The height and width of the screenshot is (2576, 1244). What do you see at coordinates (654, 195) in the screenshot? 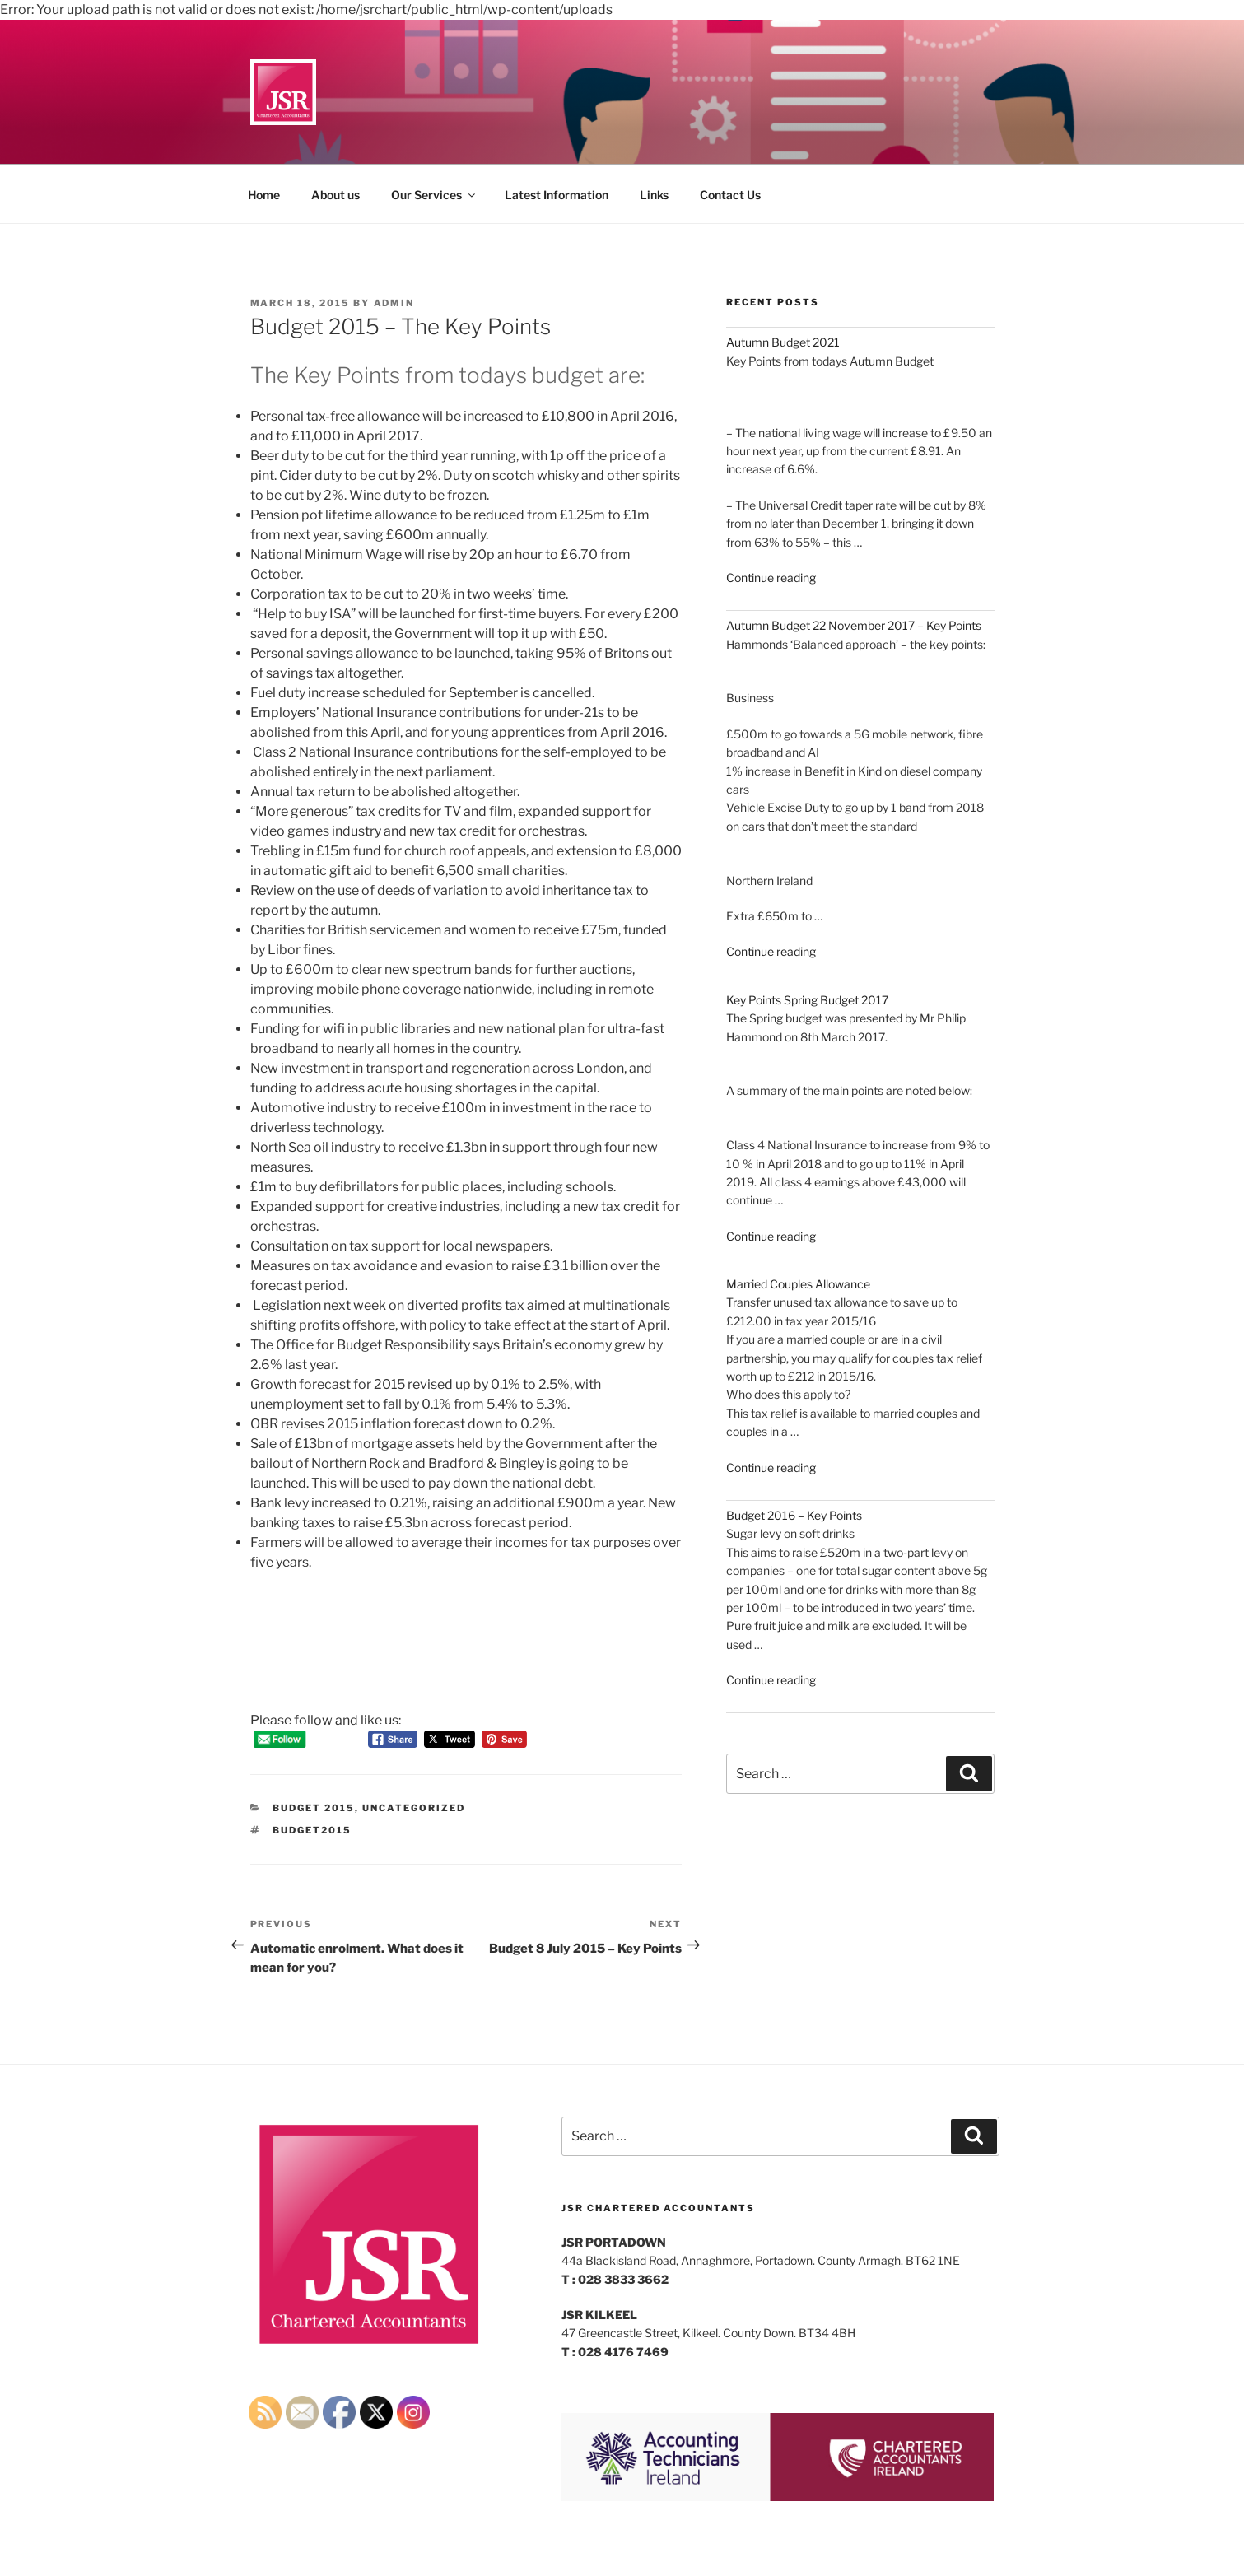
I see `Links` at bounding box center [654, 195].